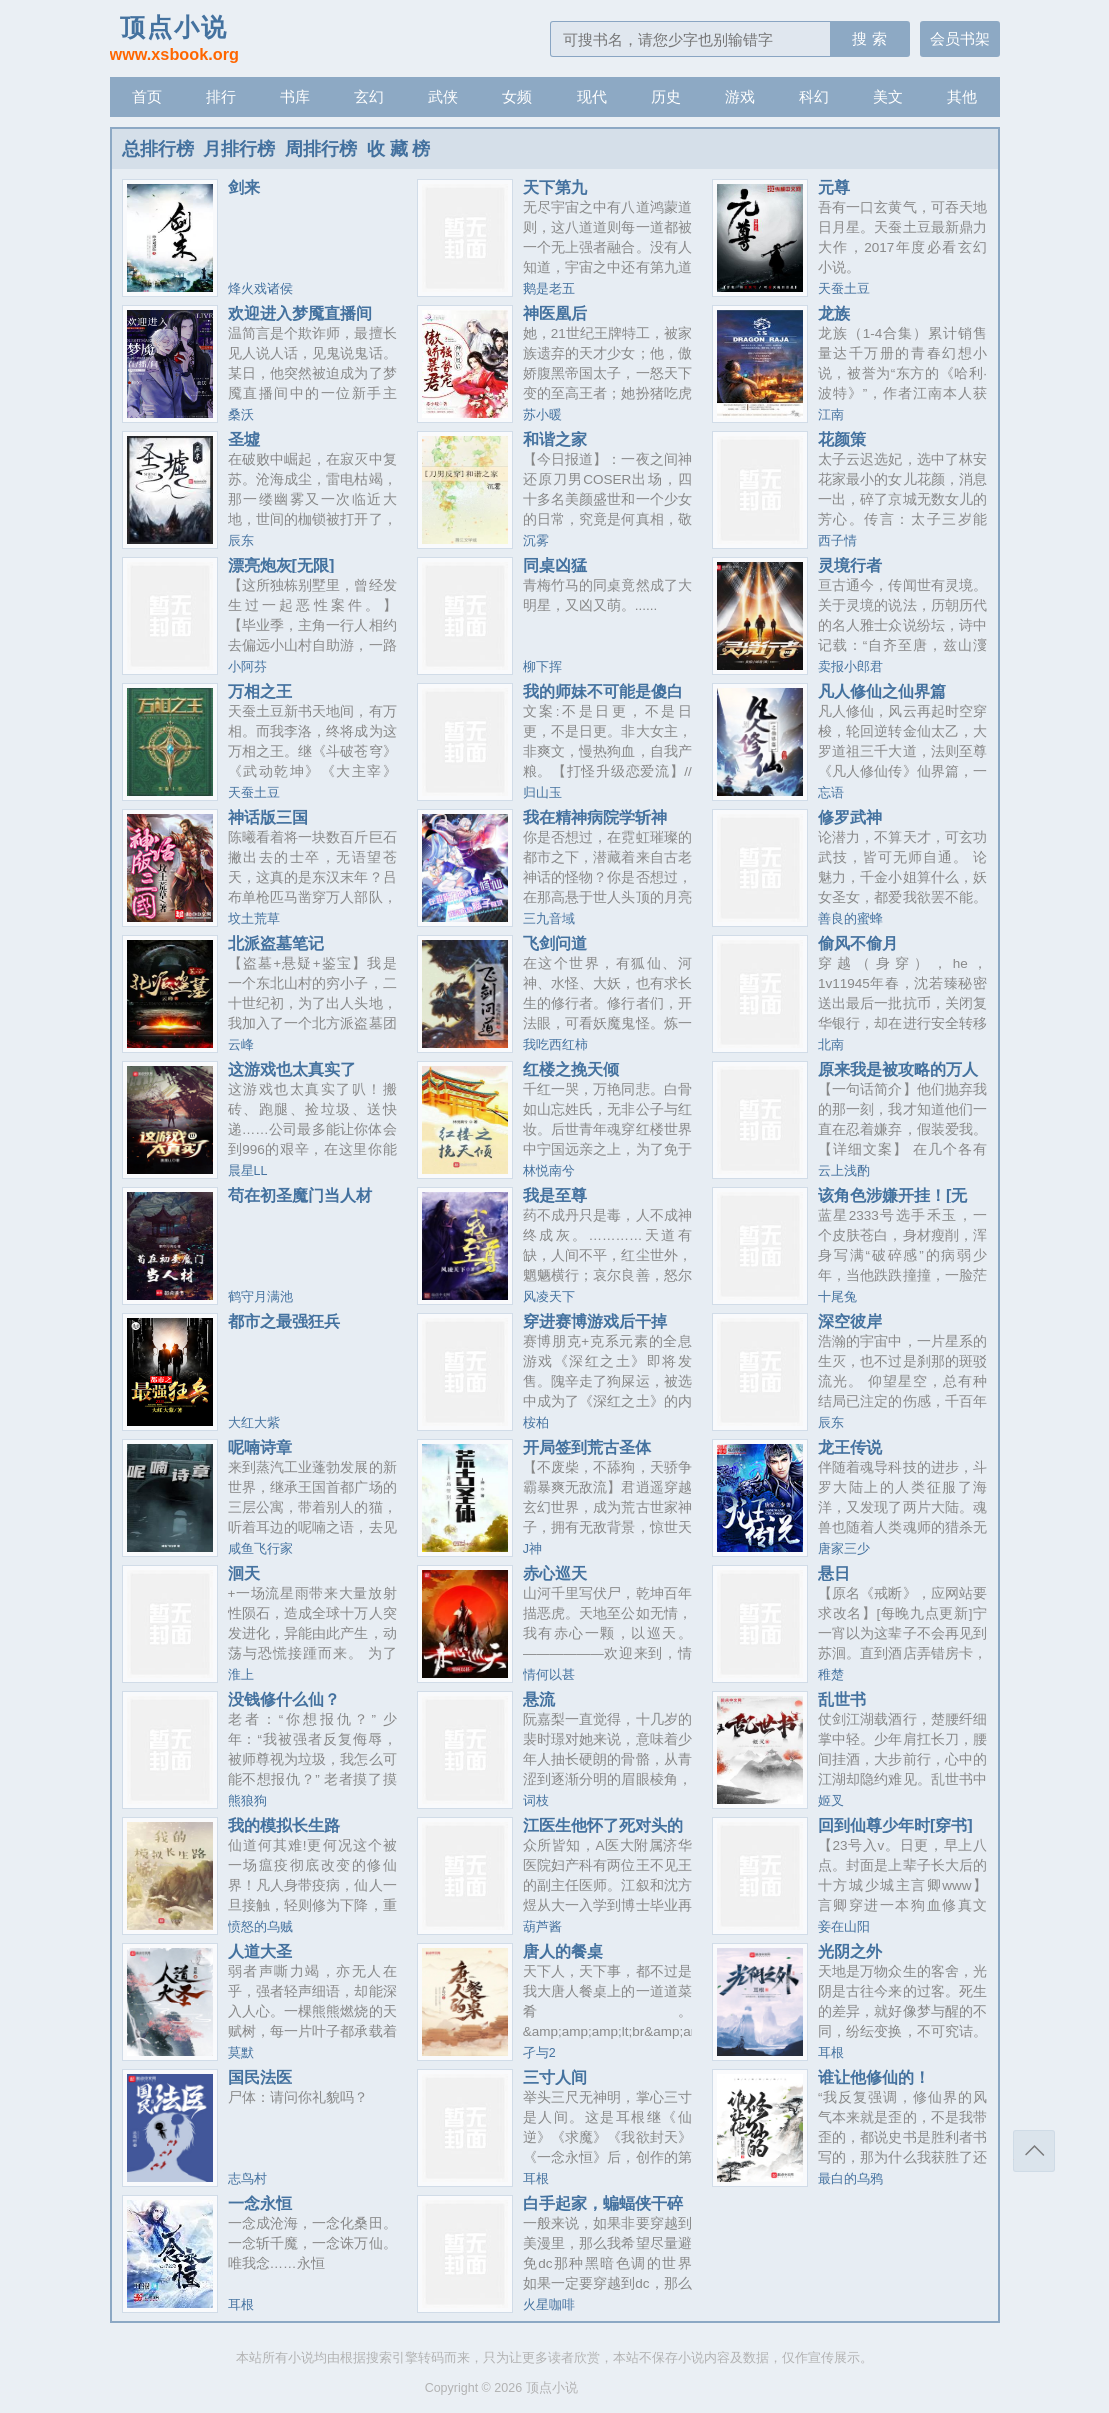  What do you see at coordinates (221, 96) in the screenshot?
I see `排行` at bounding box center [221, 96].